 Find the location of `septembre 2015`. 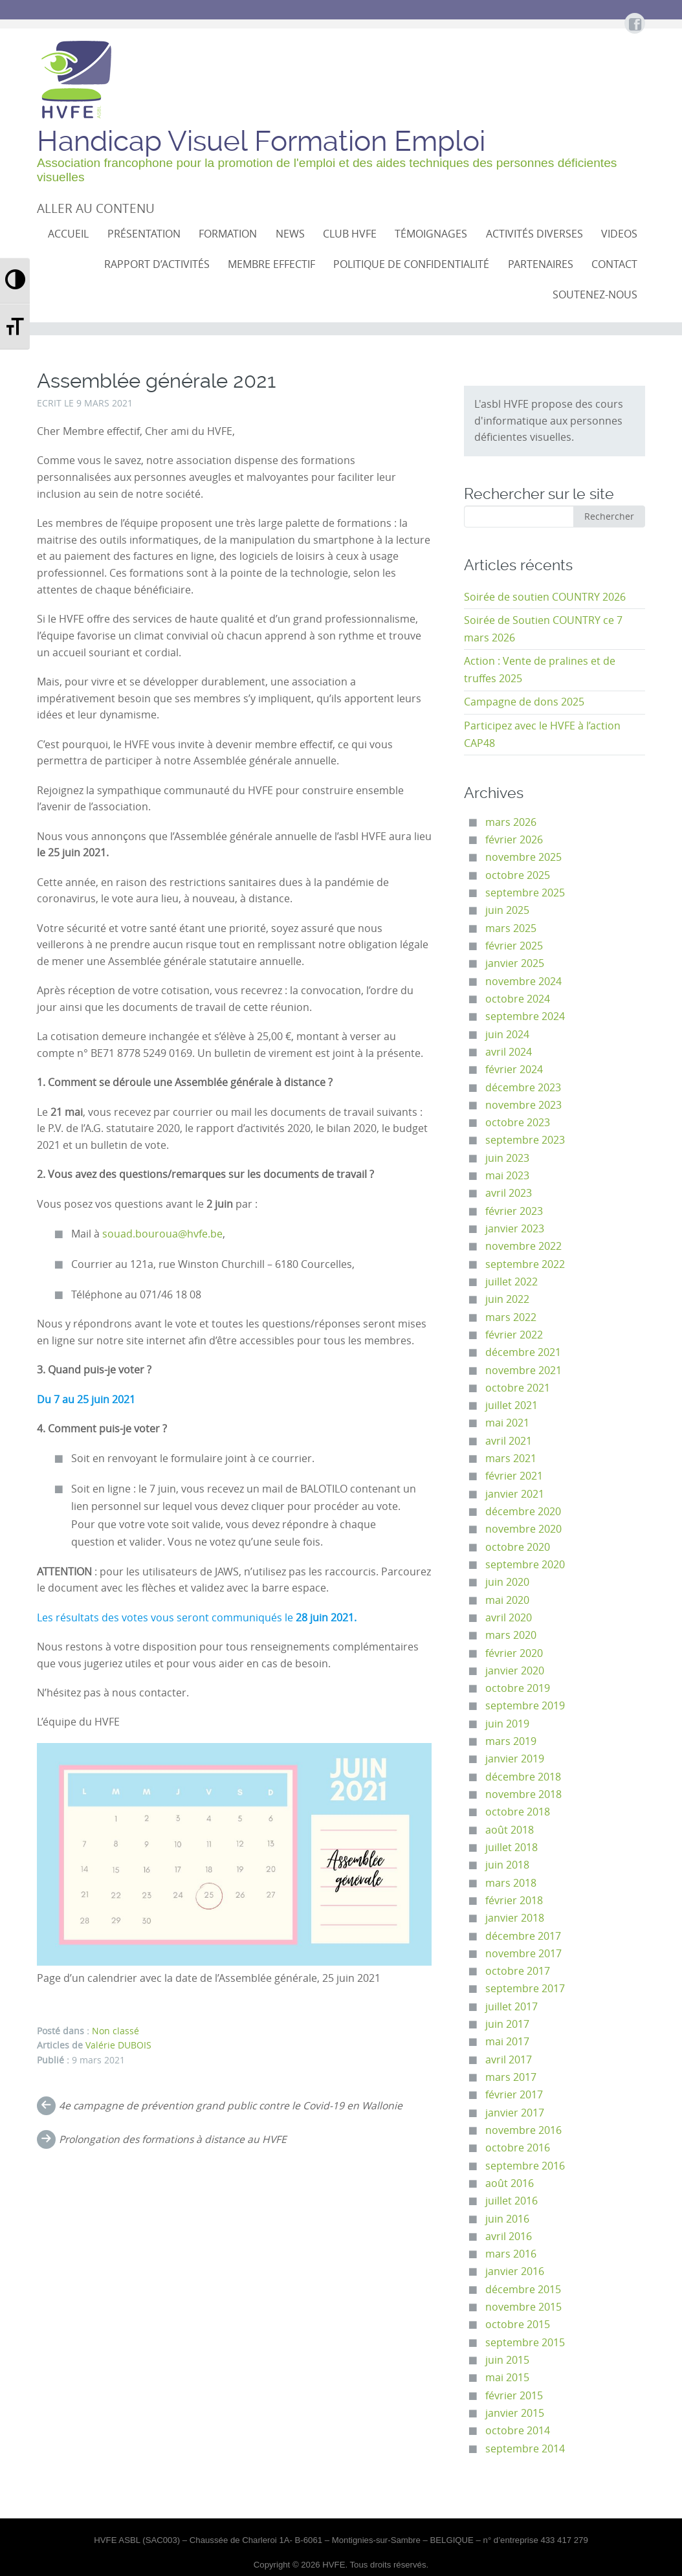

septembre 2015 is located at coordinates (525, 2342).